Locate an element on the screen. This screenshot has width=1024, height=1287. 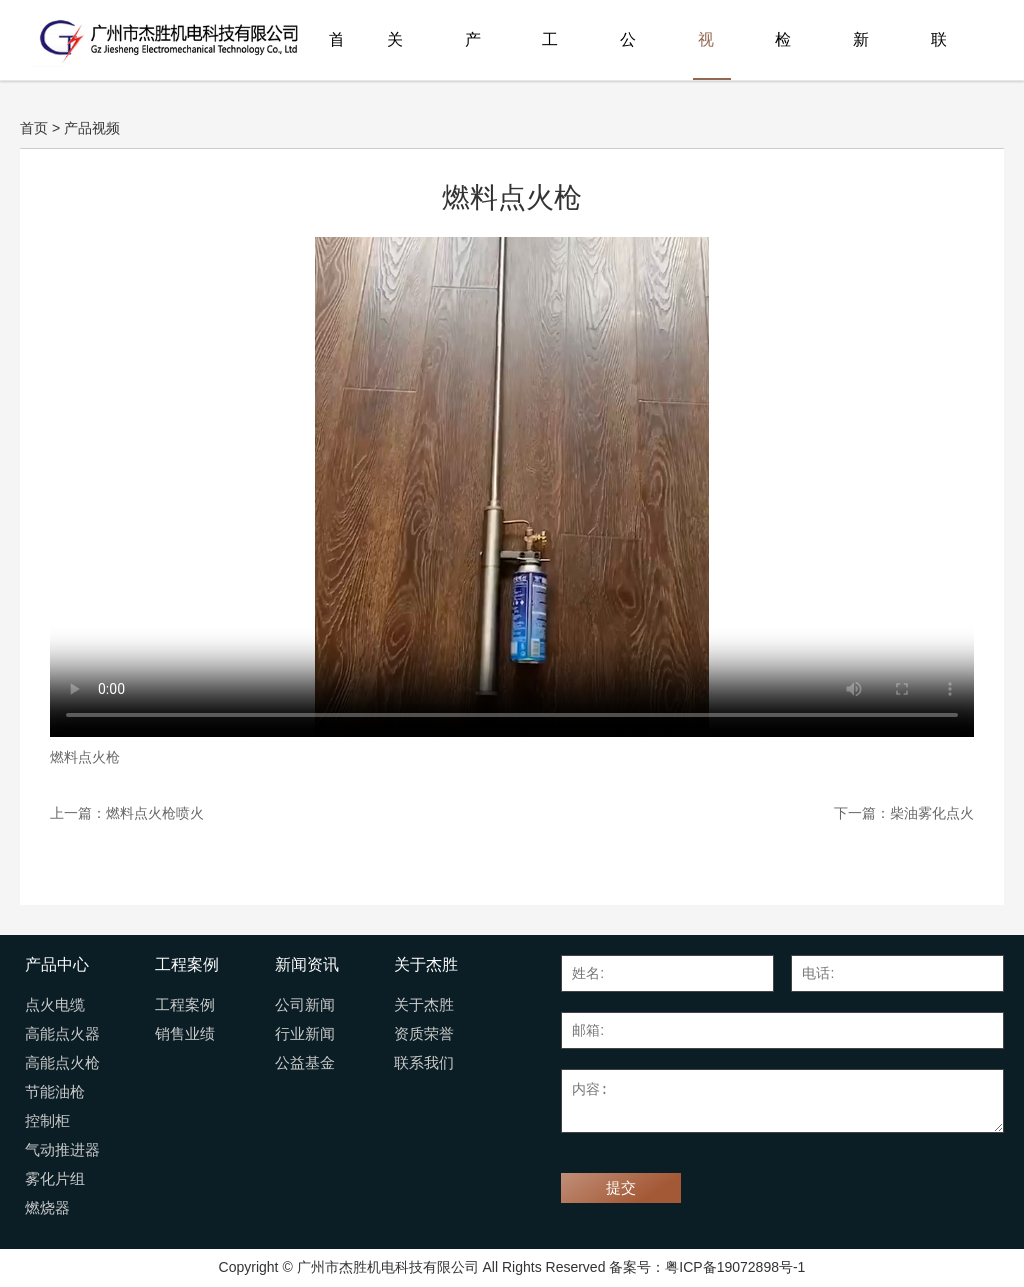
首页 is located at coordinates (335, 55).